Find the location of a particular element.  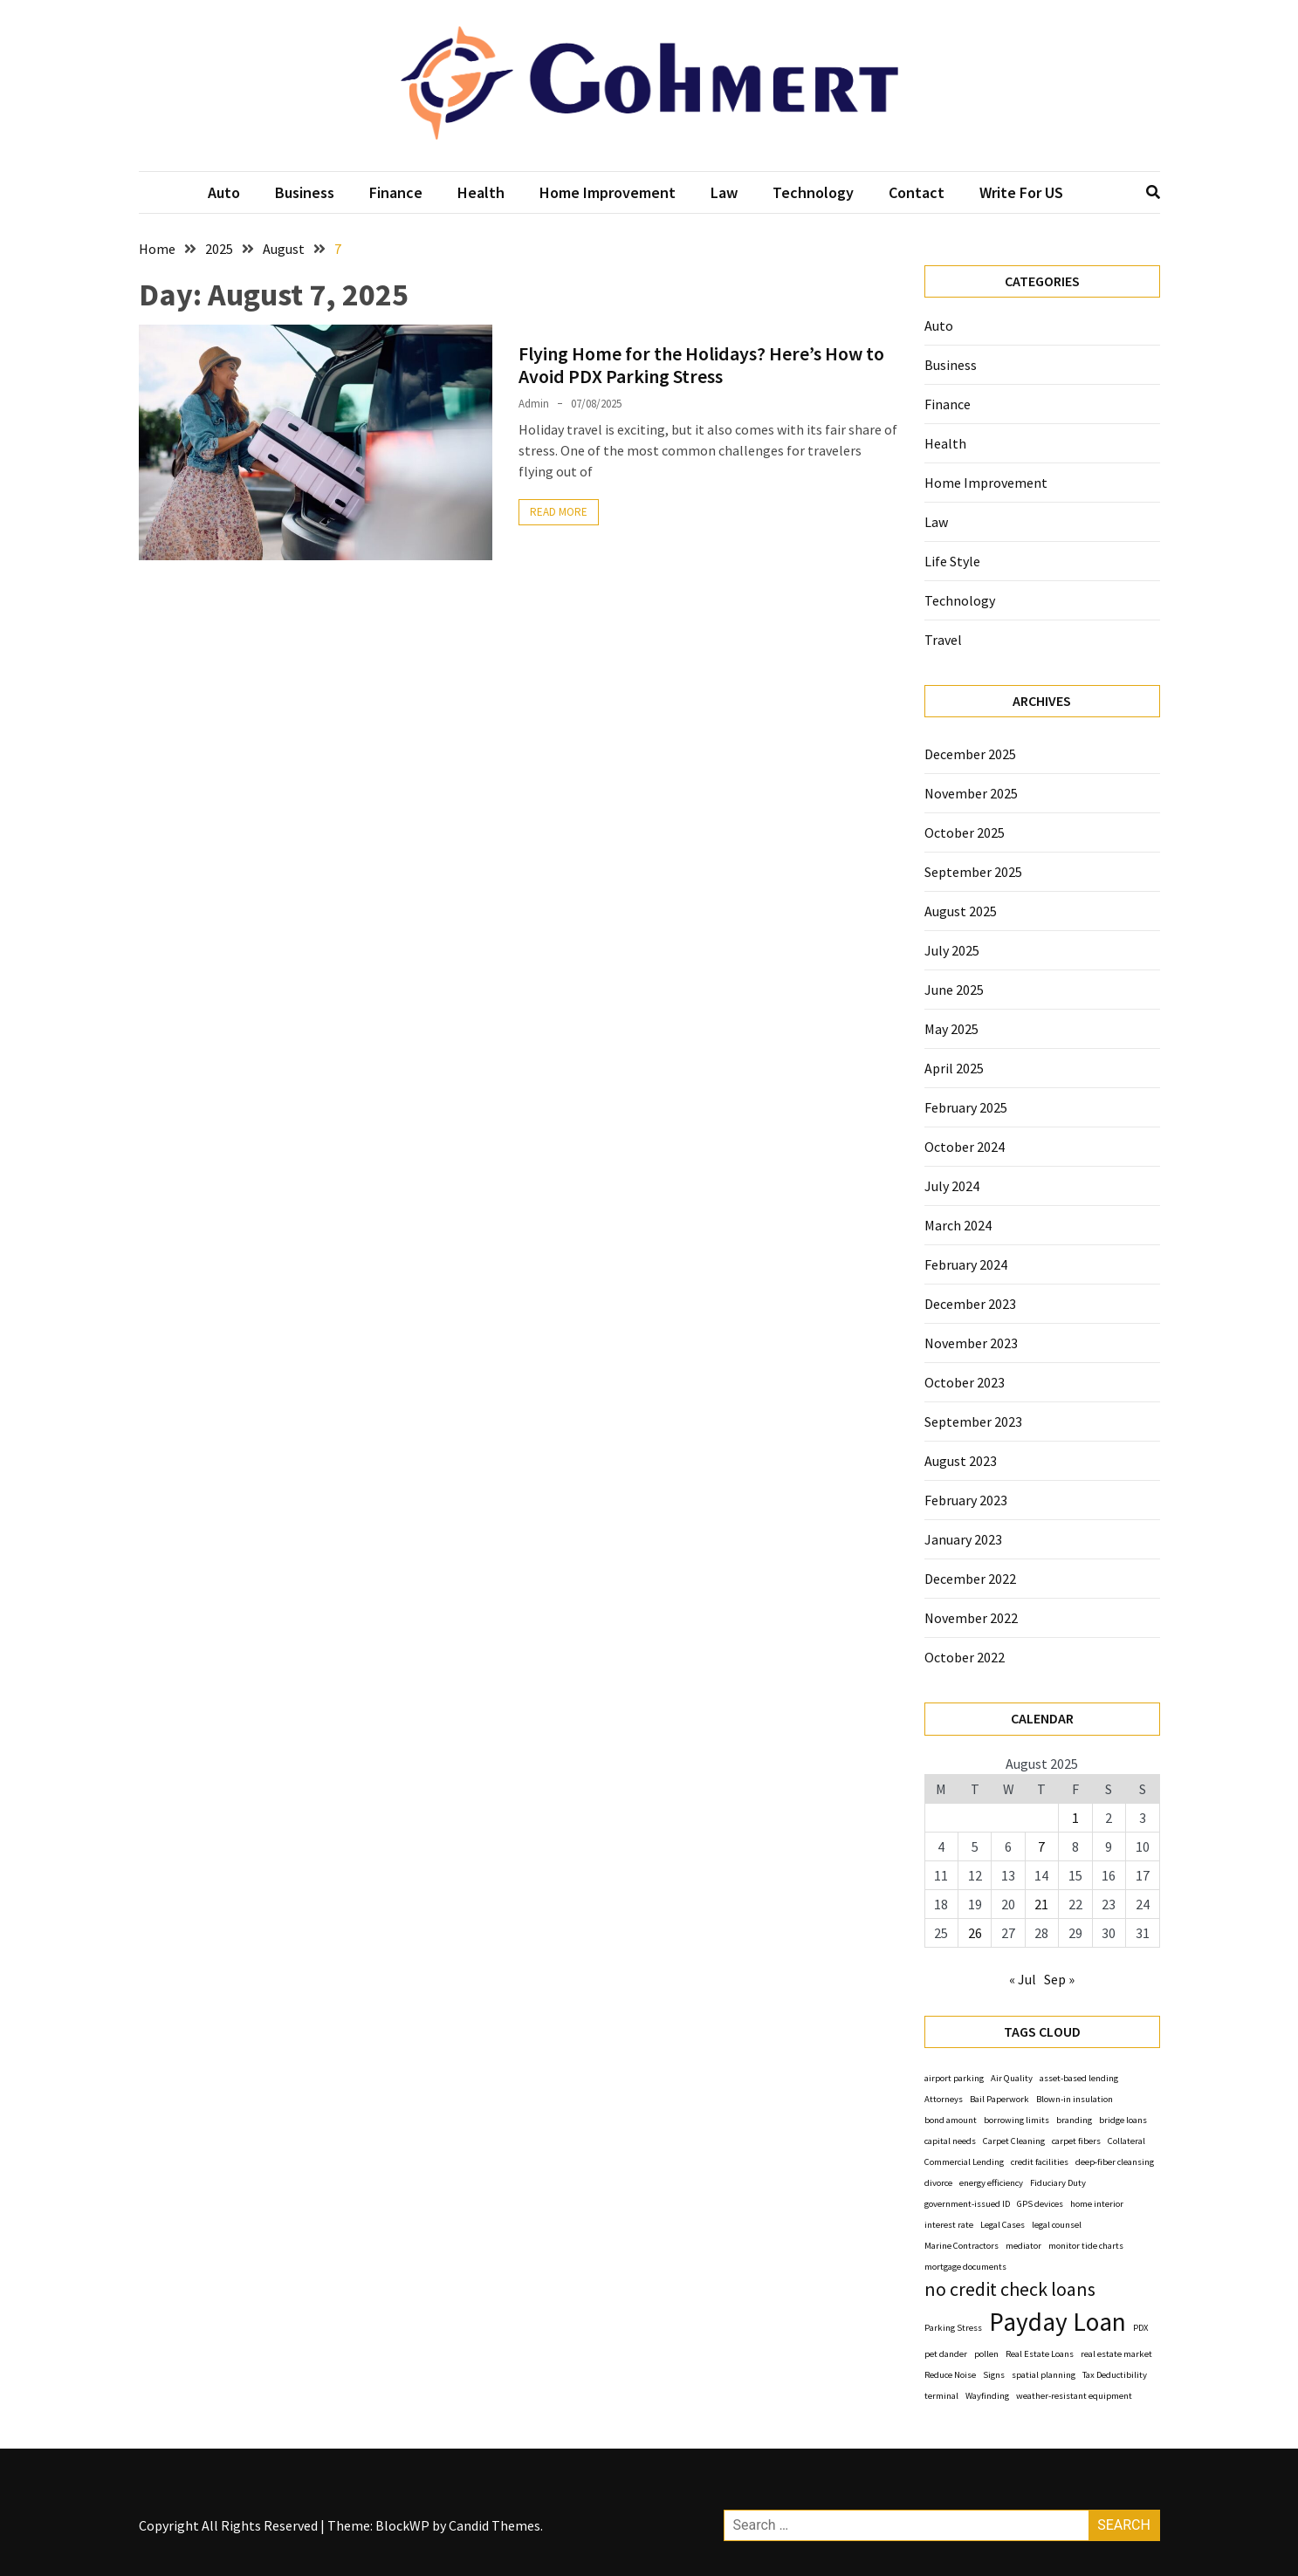

Payday Loan [Payday Loan (3 items)] is located at coordinates (1057, 2321).